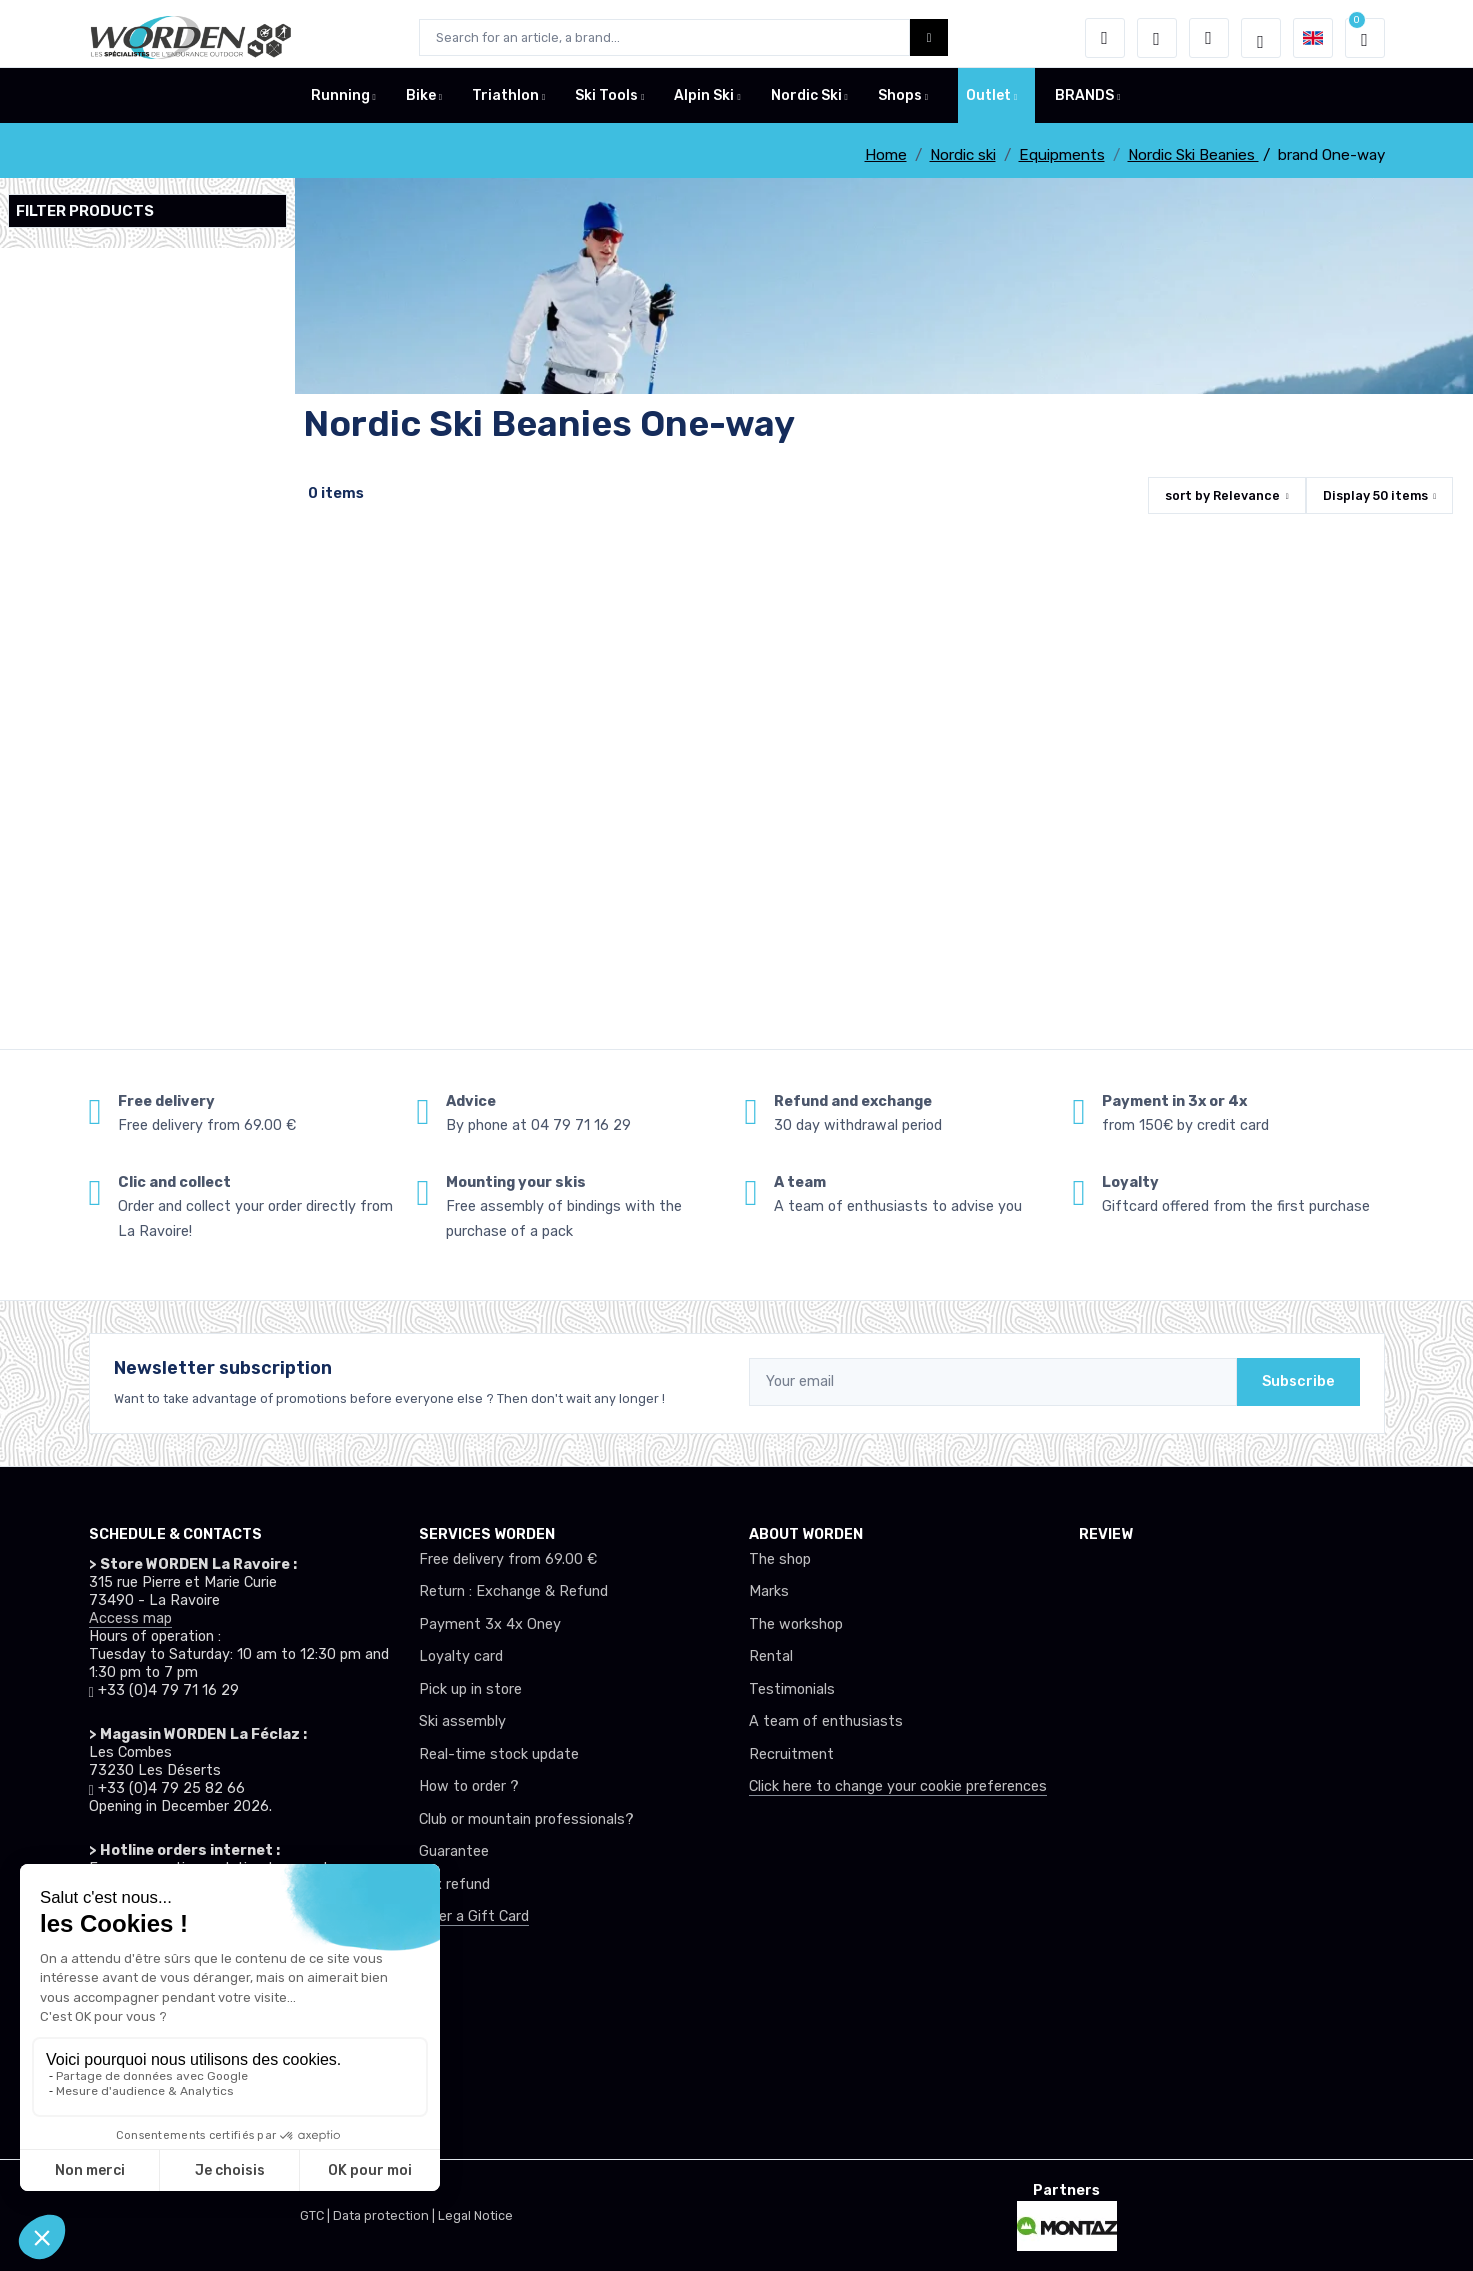  Describe the element at coordinates (1298, 1381) in the screenshot. I see `Subscribe` at that location.